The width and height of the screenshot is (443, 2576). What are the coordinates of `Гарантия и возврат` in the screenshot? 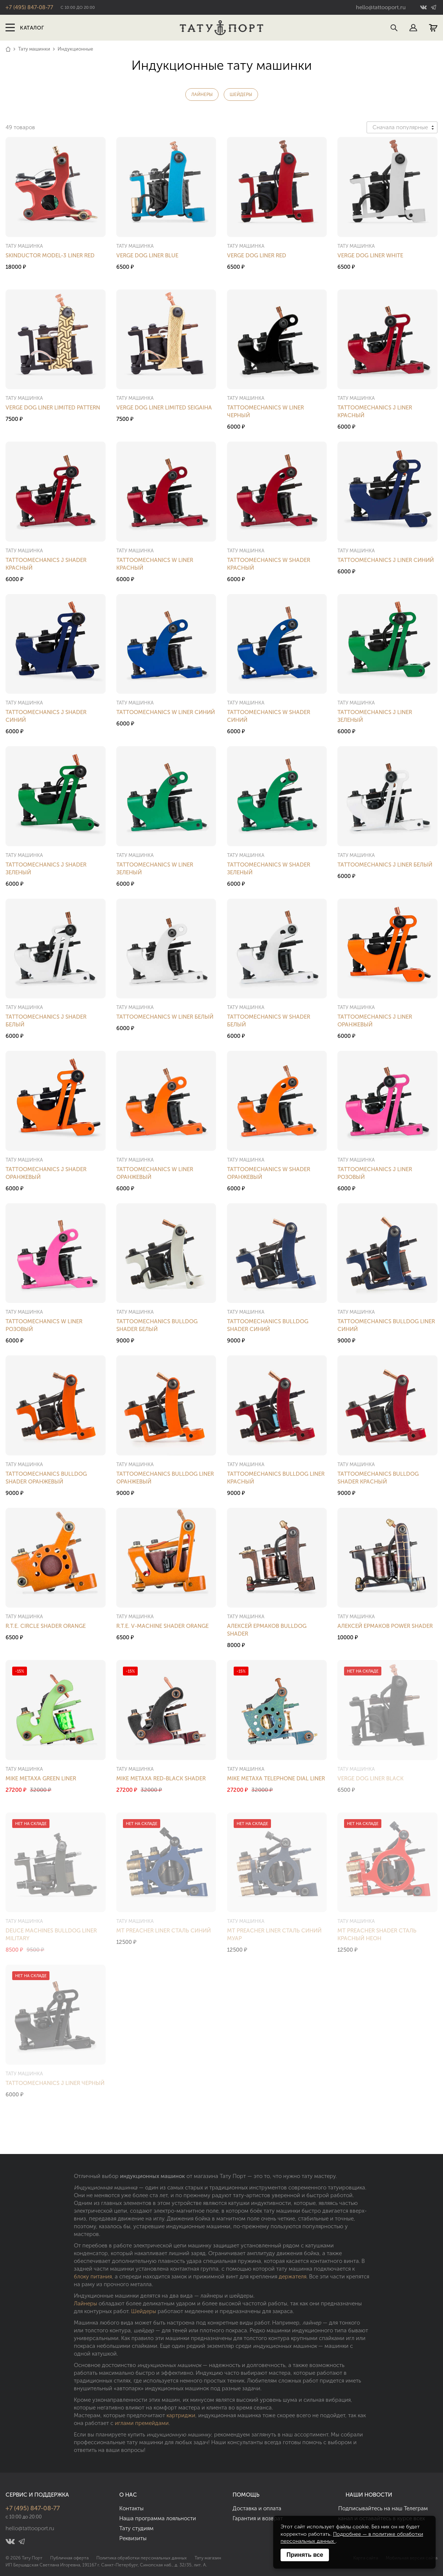 It's located at (258, 2518).